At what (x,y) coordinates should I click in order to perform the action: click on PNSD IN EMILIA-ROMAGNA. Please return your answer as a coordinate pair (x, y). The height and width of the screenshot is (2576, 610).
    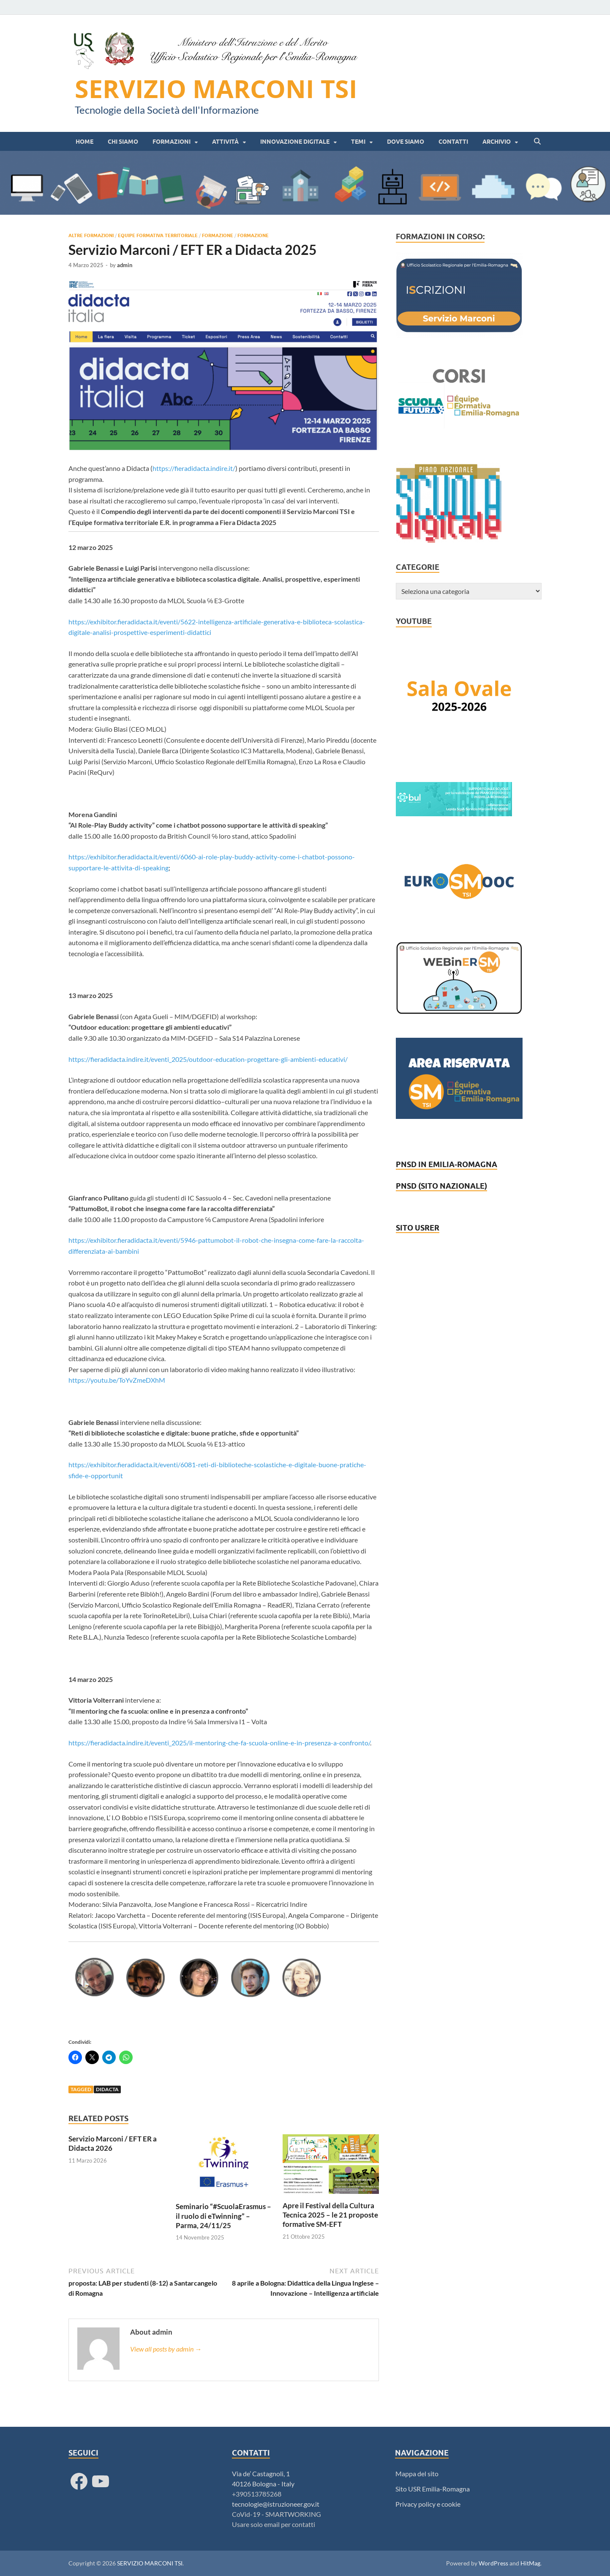
    Looking at the image, I should click on (446, 1164).